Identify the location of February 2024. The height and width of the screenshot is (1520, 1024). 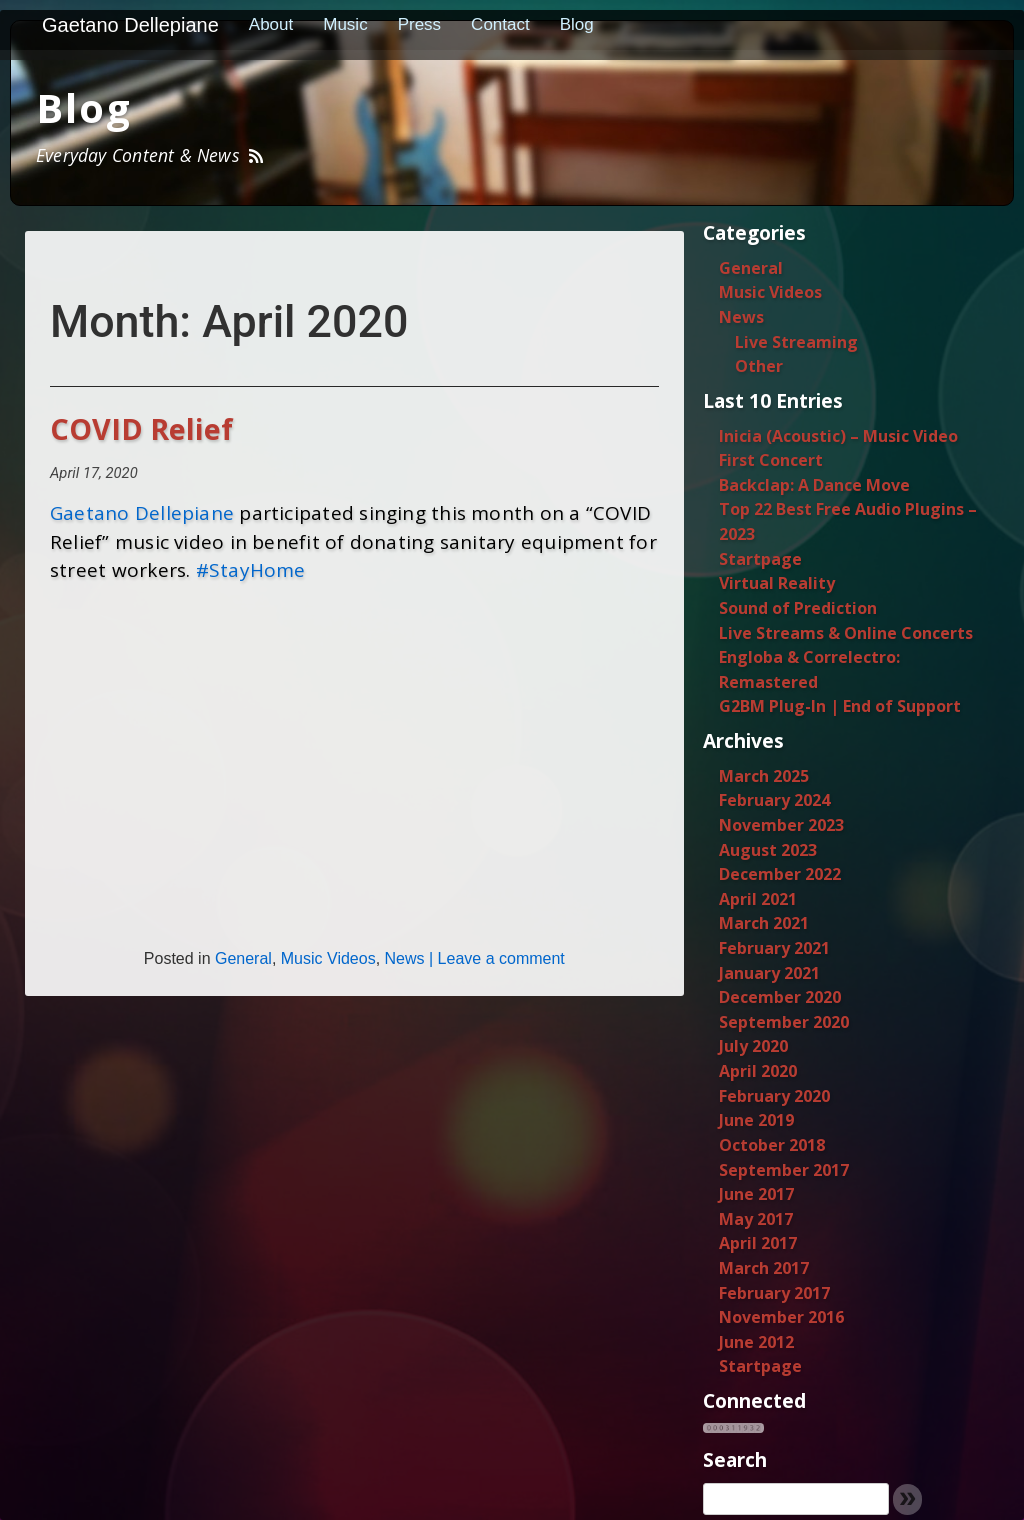
(774, 800).